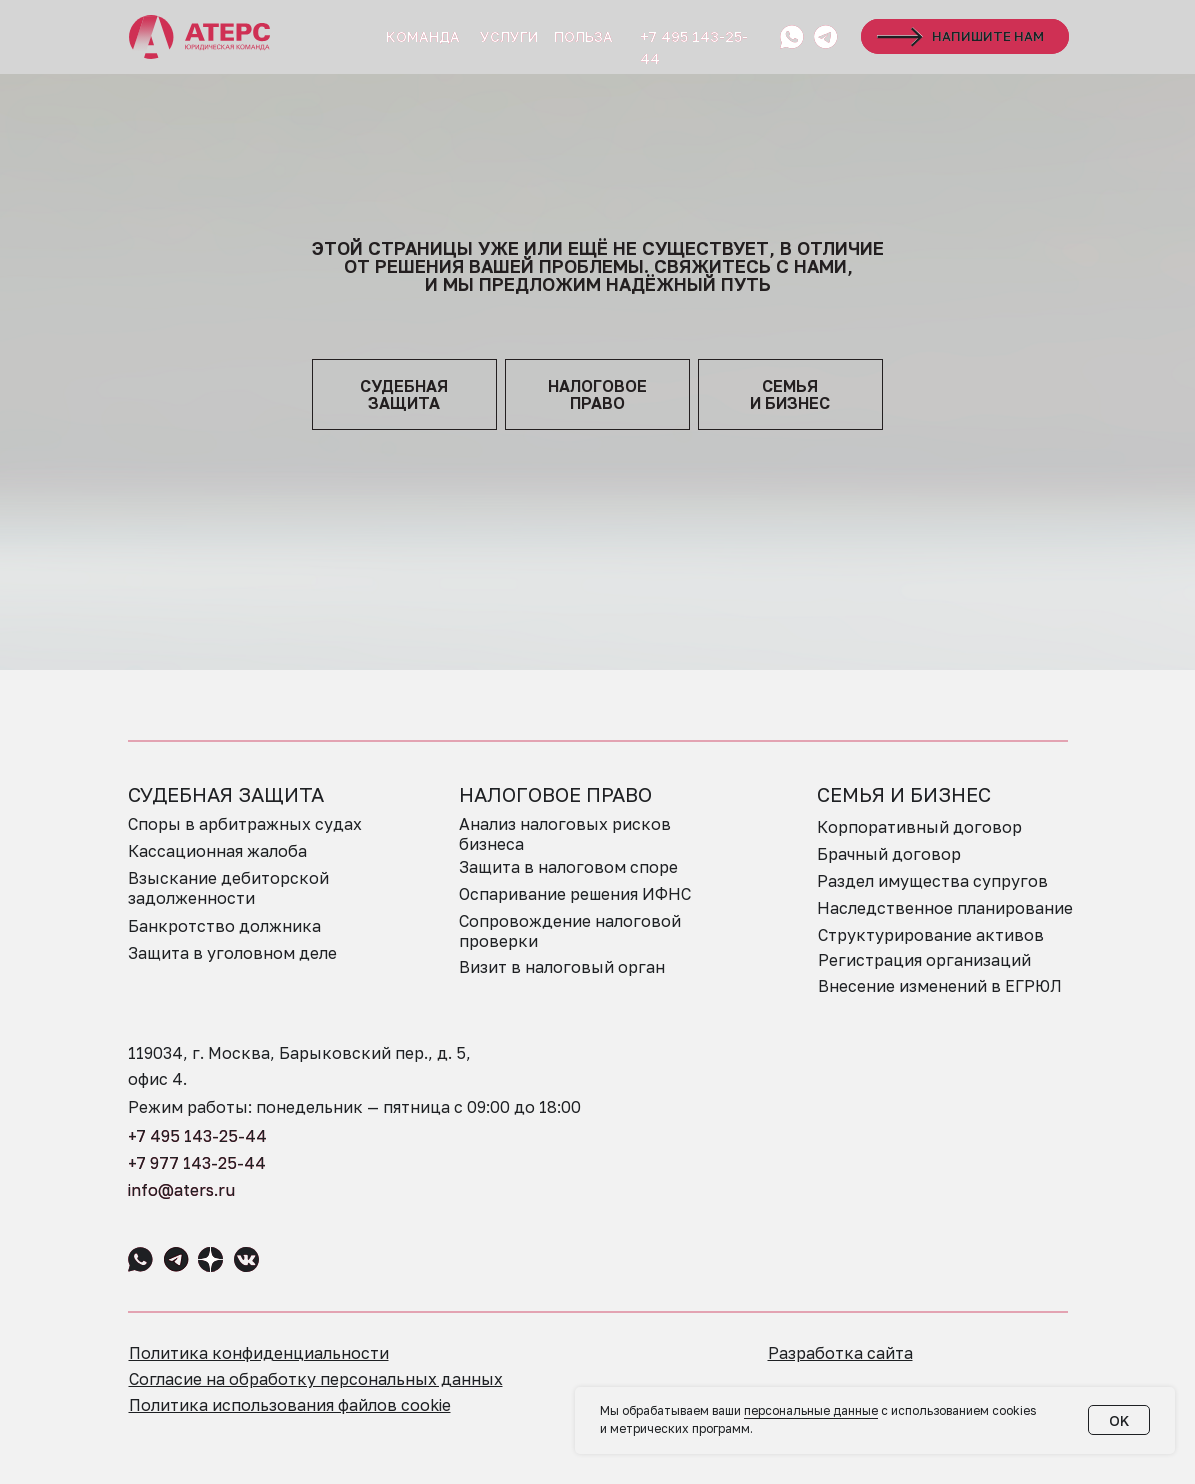 The width and height of the screenshot is (1195, 1484). Describe the element at coordinates (197, 1163) in the screenshot. I see `+7 977 143-25-44` at that location.